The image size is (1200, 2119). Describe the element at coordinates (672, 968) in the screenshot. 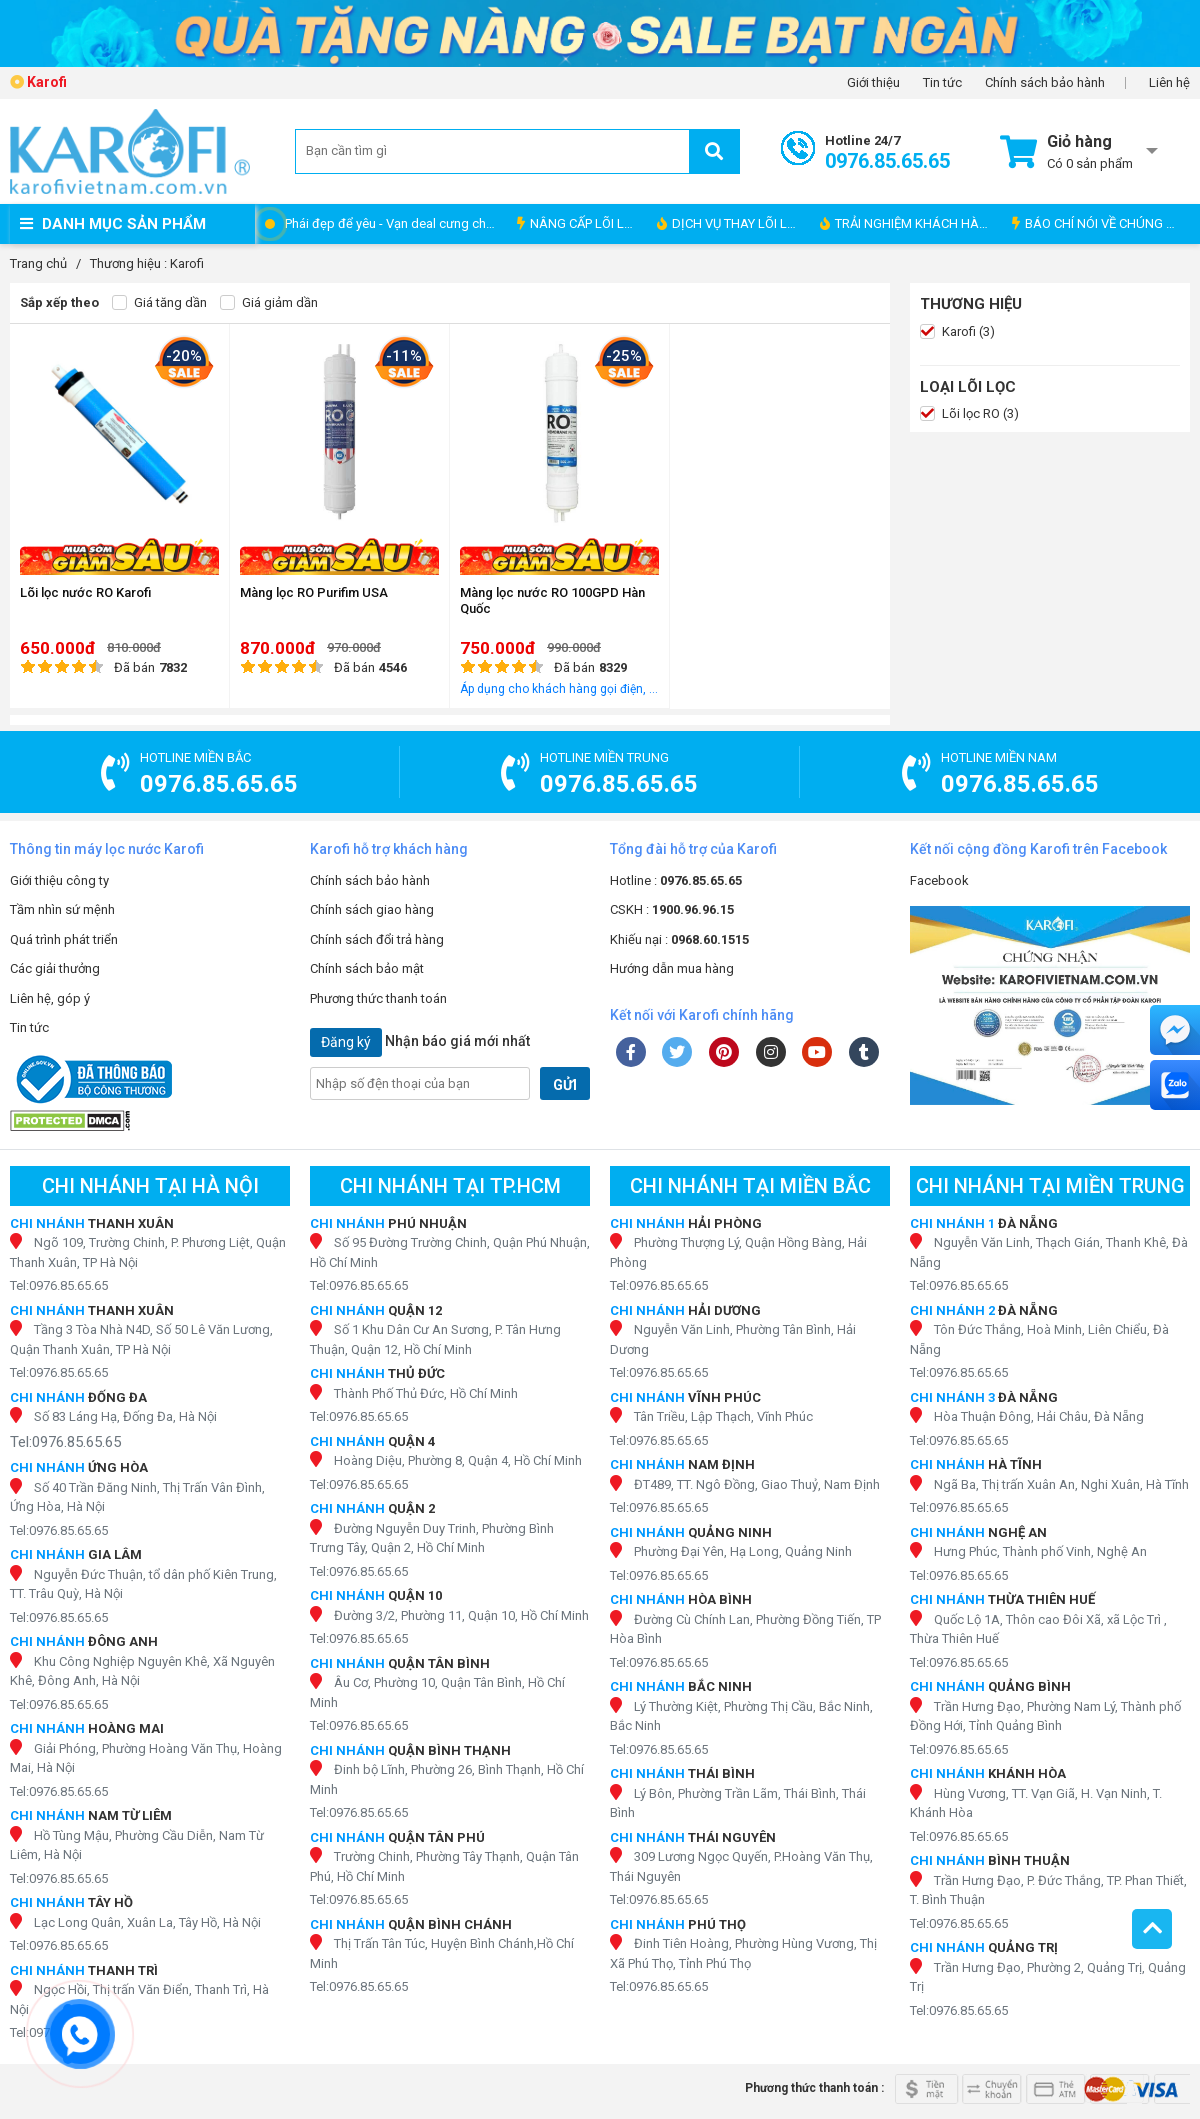

I see `Hướng dẫn mua hàng` at that location.